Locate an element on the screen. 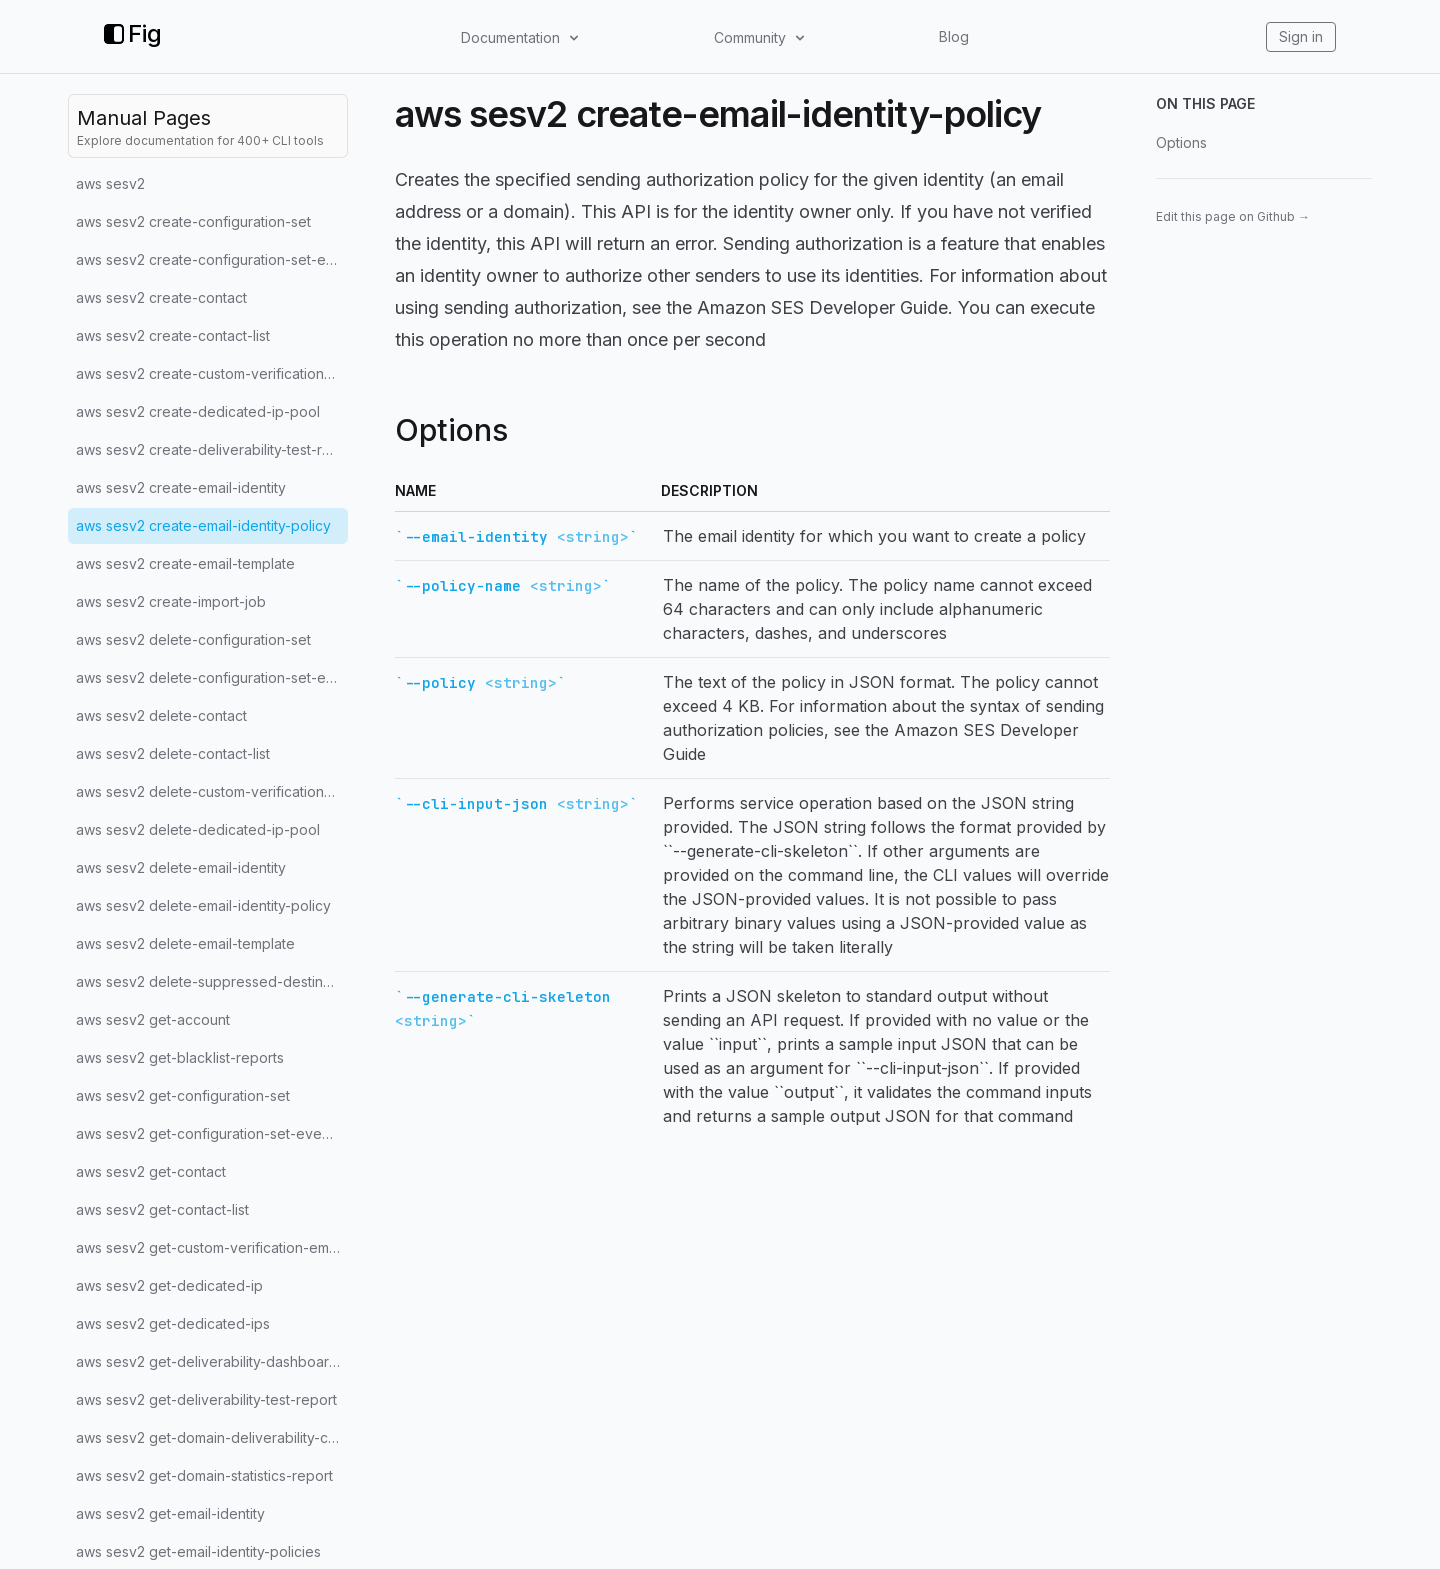 The width and height of the screenshot is (1440, 1569). aws sesv2 get-dedicated-ip is located at coordinates (169, 1285).